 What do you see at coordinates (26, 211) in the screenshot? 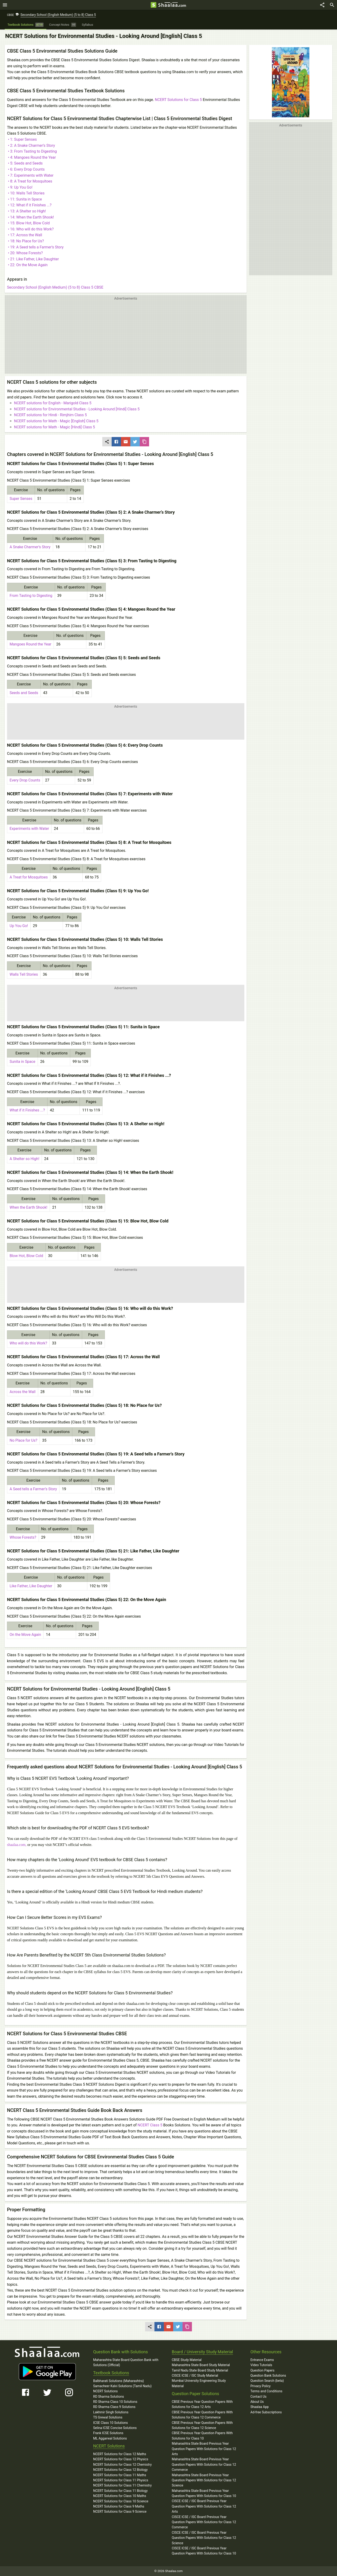
I see `• 13: A Shelter so High!` at bounding box center [26, 211].